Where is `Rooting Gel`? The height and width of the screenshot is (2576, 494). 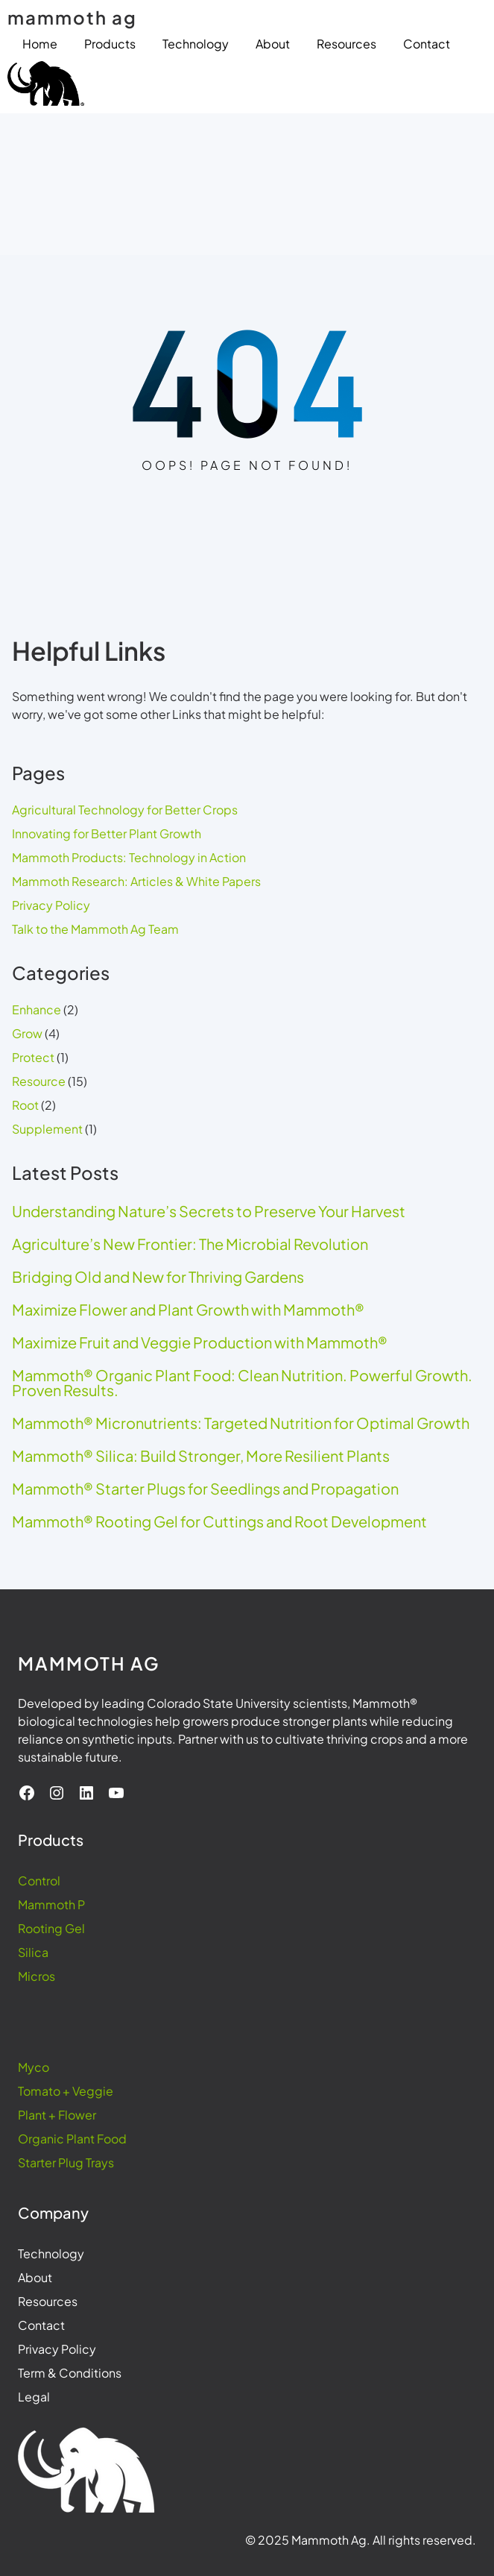
Rooting Gel is located at coordinates (51, 1928).